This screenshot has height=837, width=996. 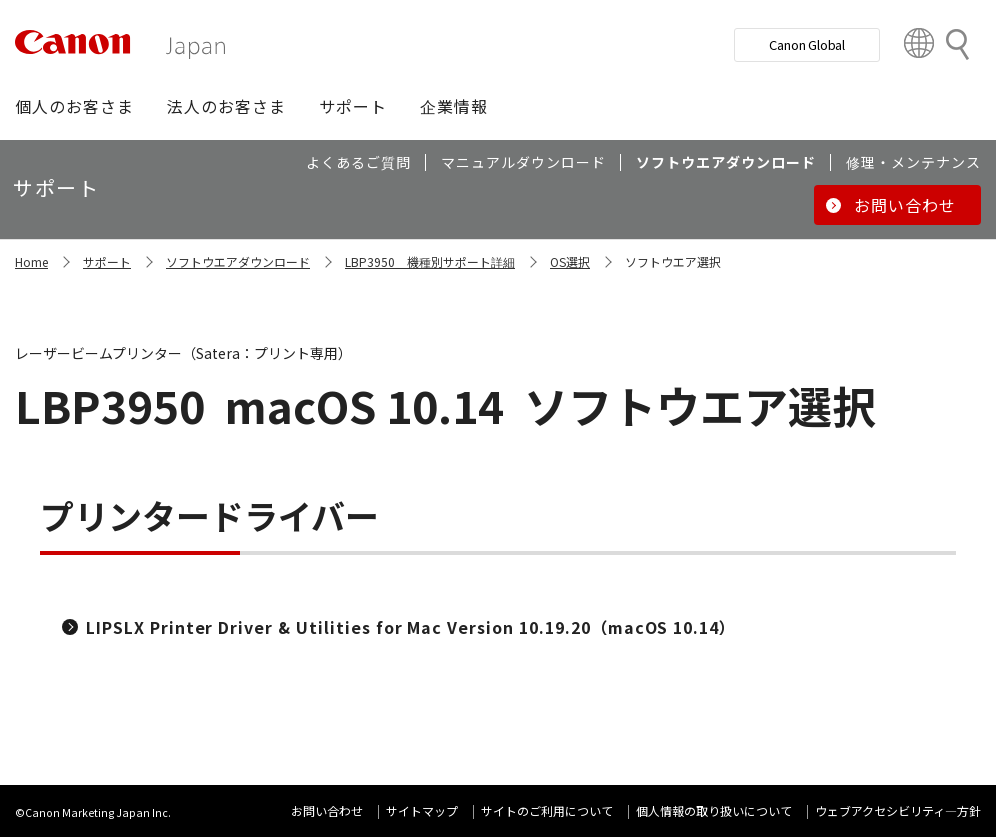 What do you see at coordinates (107, 261) in the screenshot?
I see `サポート` at bounding box center [107, 261].